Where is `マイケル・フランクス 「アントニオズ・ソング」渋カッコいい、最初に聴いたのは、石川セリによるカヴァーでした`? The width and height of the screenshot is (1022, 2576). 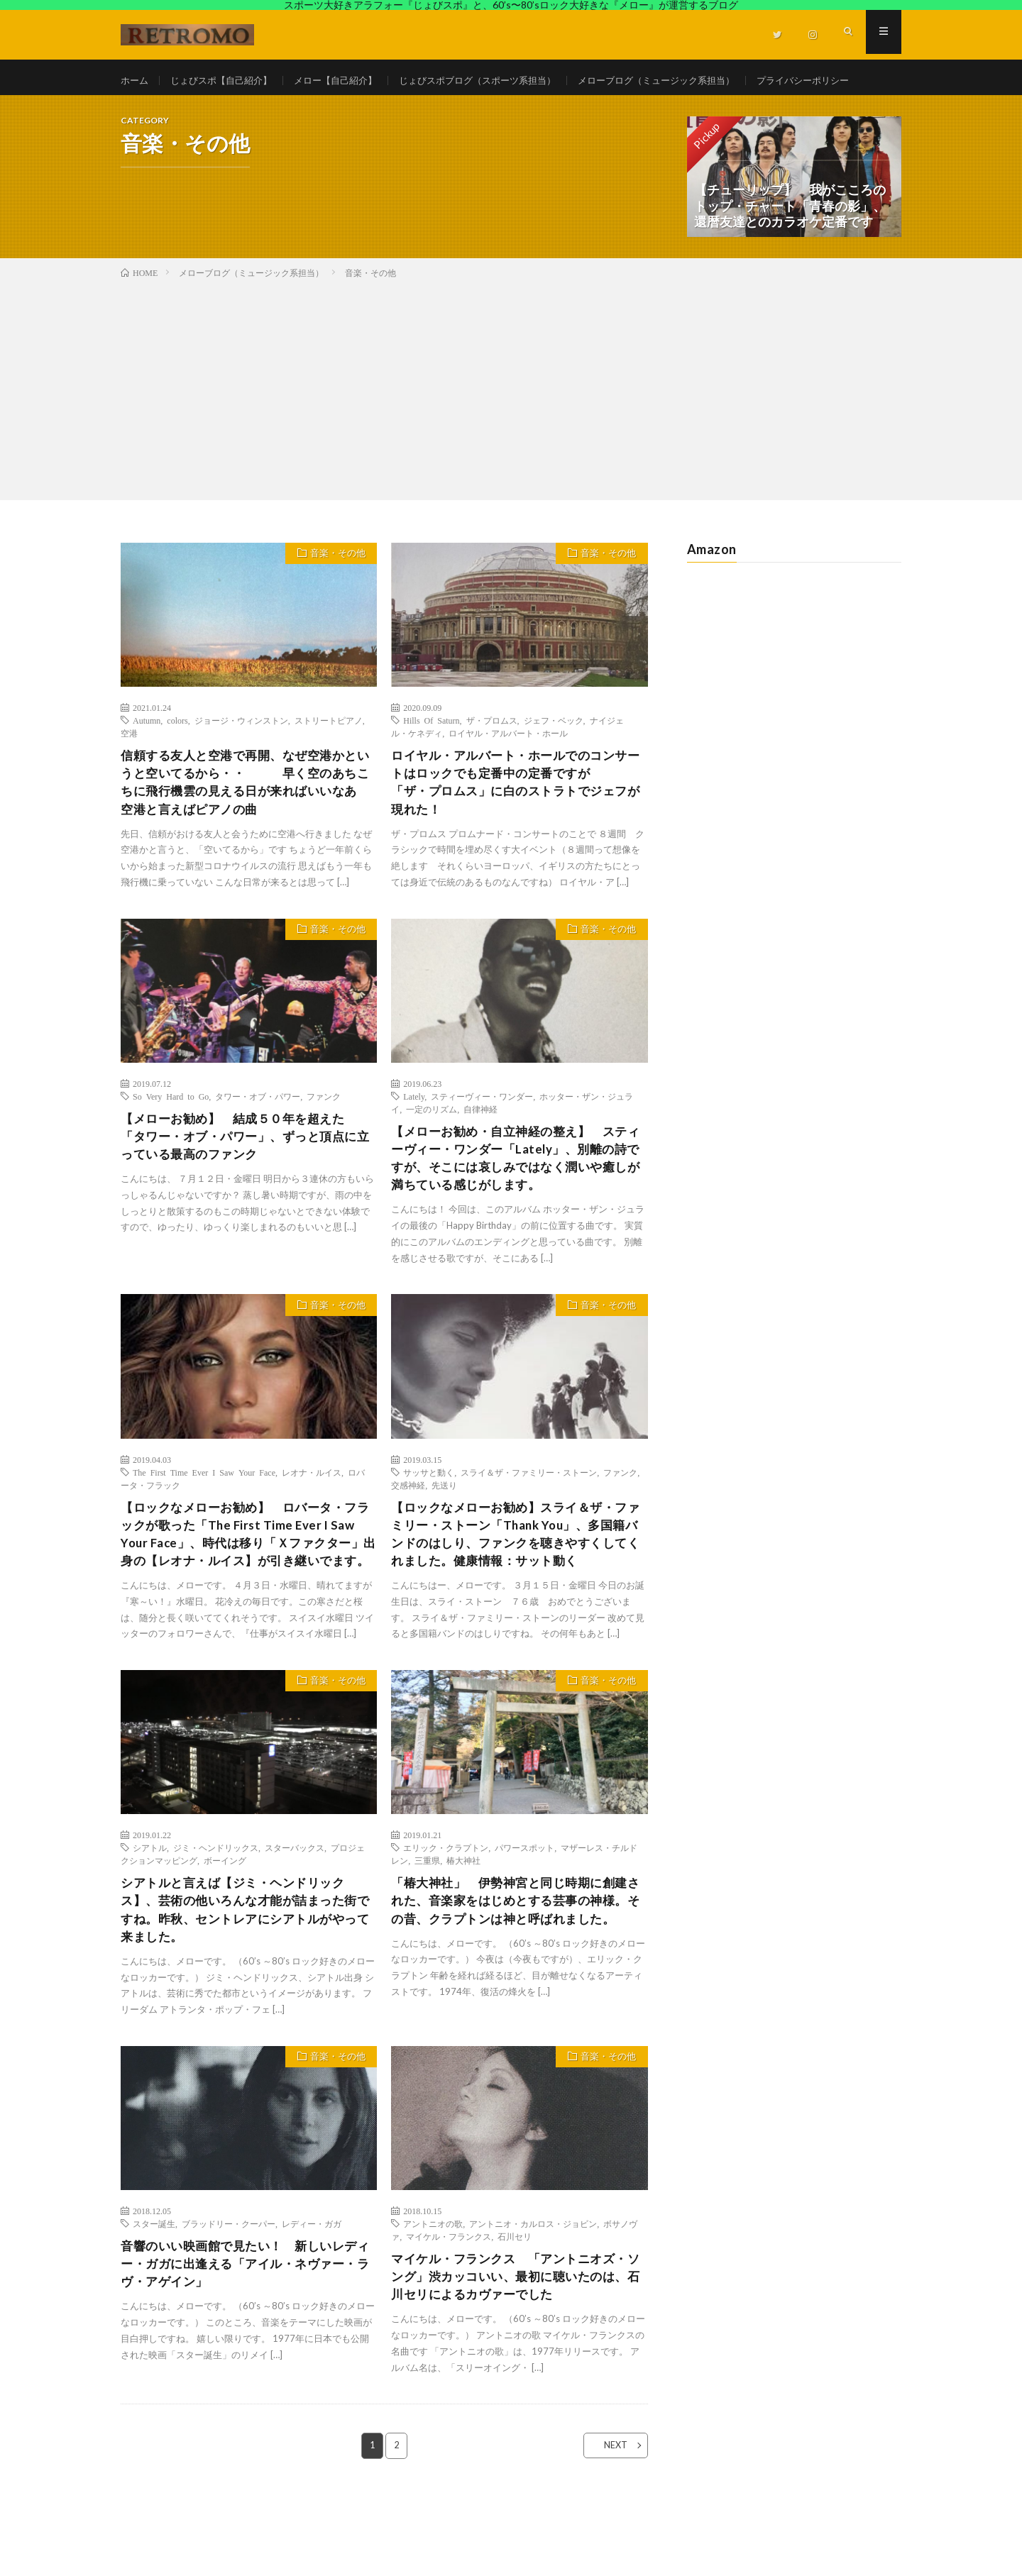
マイケル・フランクス 「アントニオズ・ソング」渋カッコいい、最初に聴いたのは、石川セリによるカヴァーでした is located at coordinates (516, 2349).